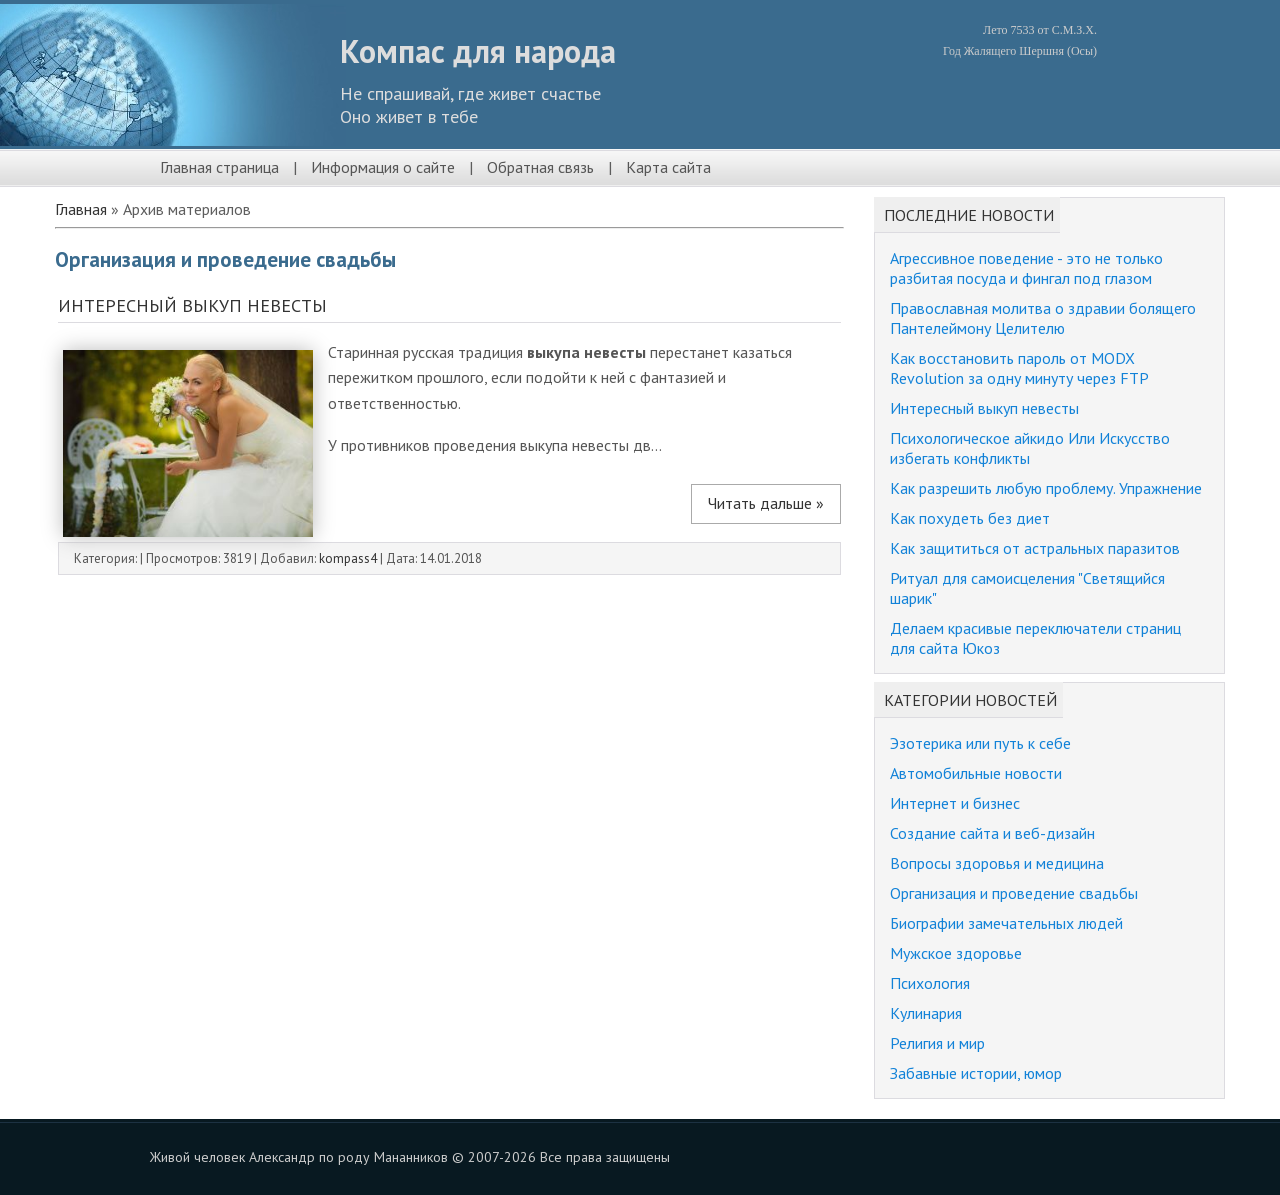 The image size is (1280, 1195). Describe the element at coordinates (976, 773) in the screenshot. I see `Автомобильные новости` at that location.